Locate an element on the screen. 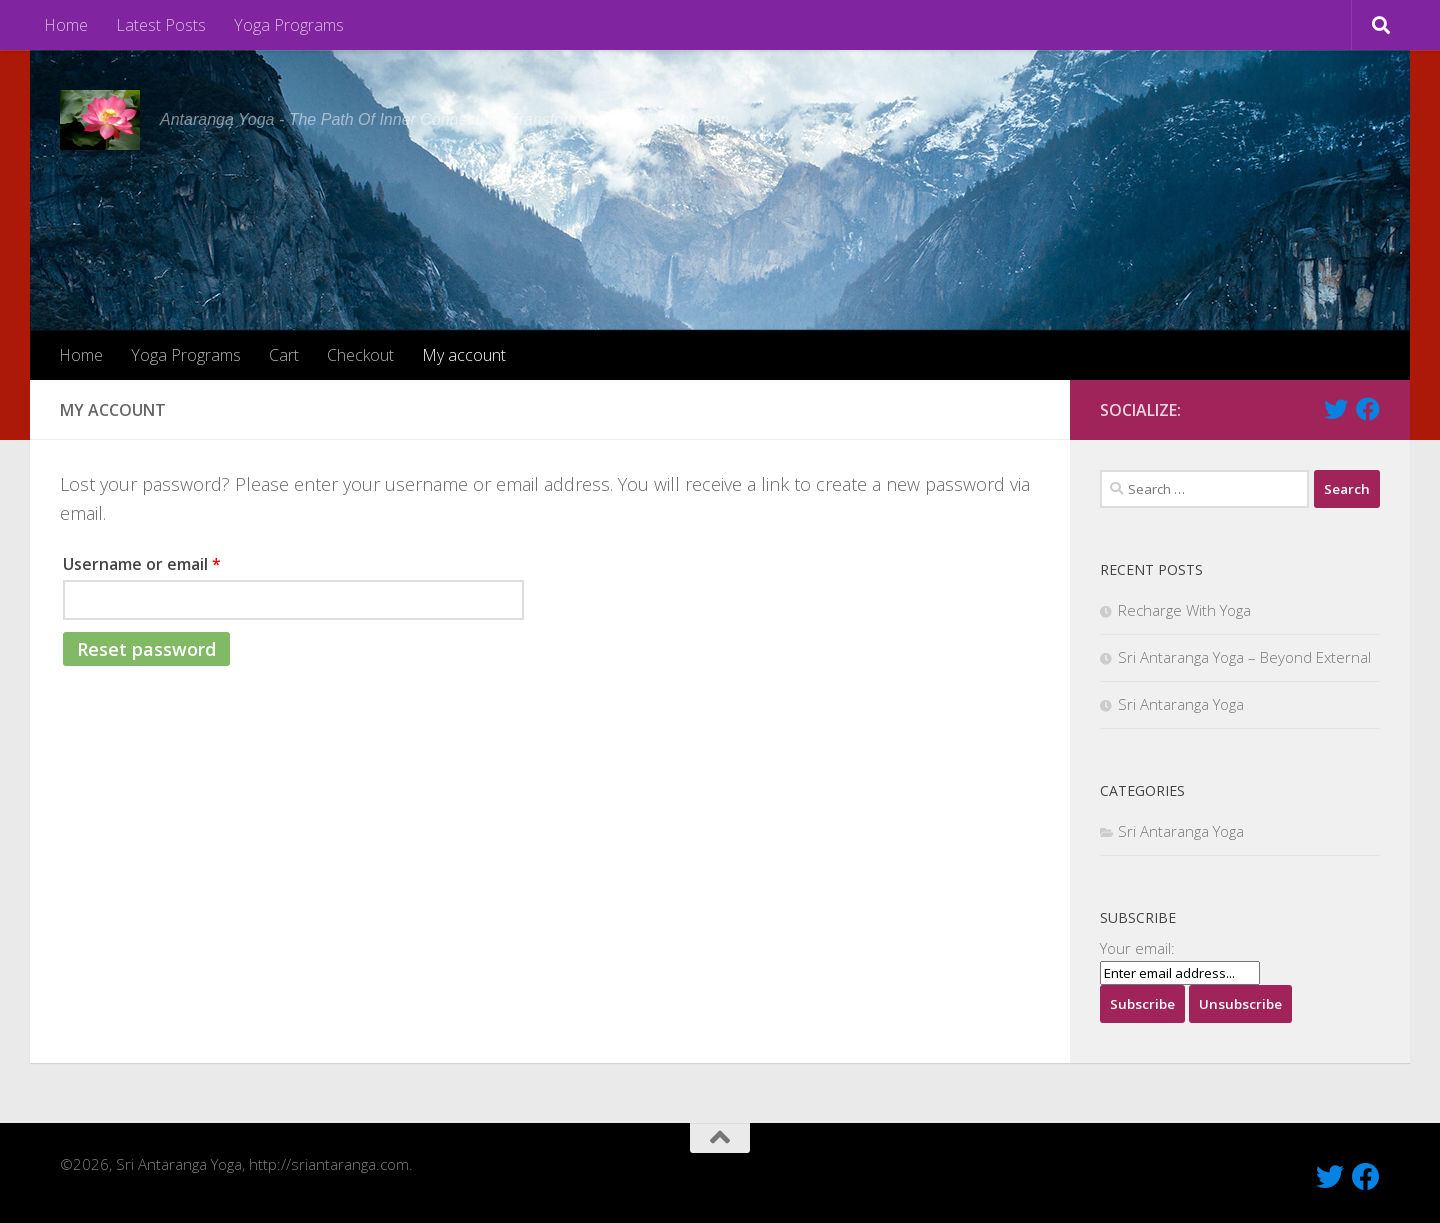  Cart is located at coordinates (284, 355).